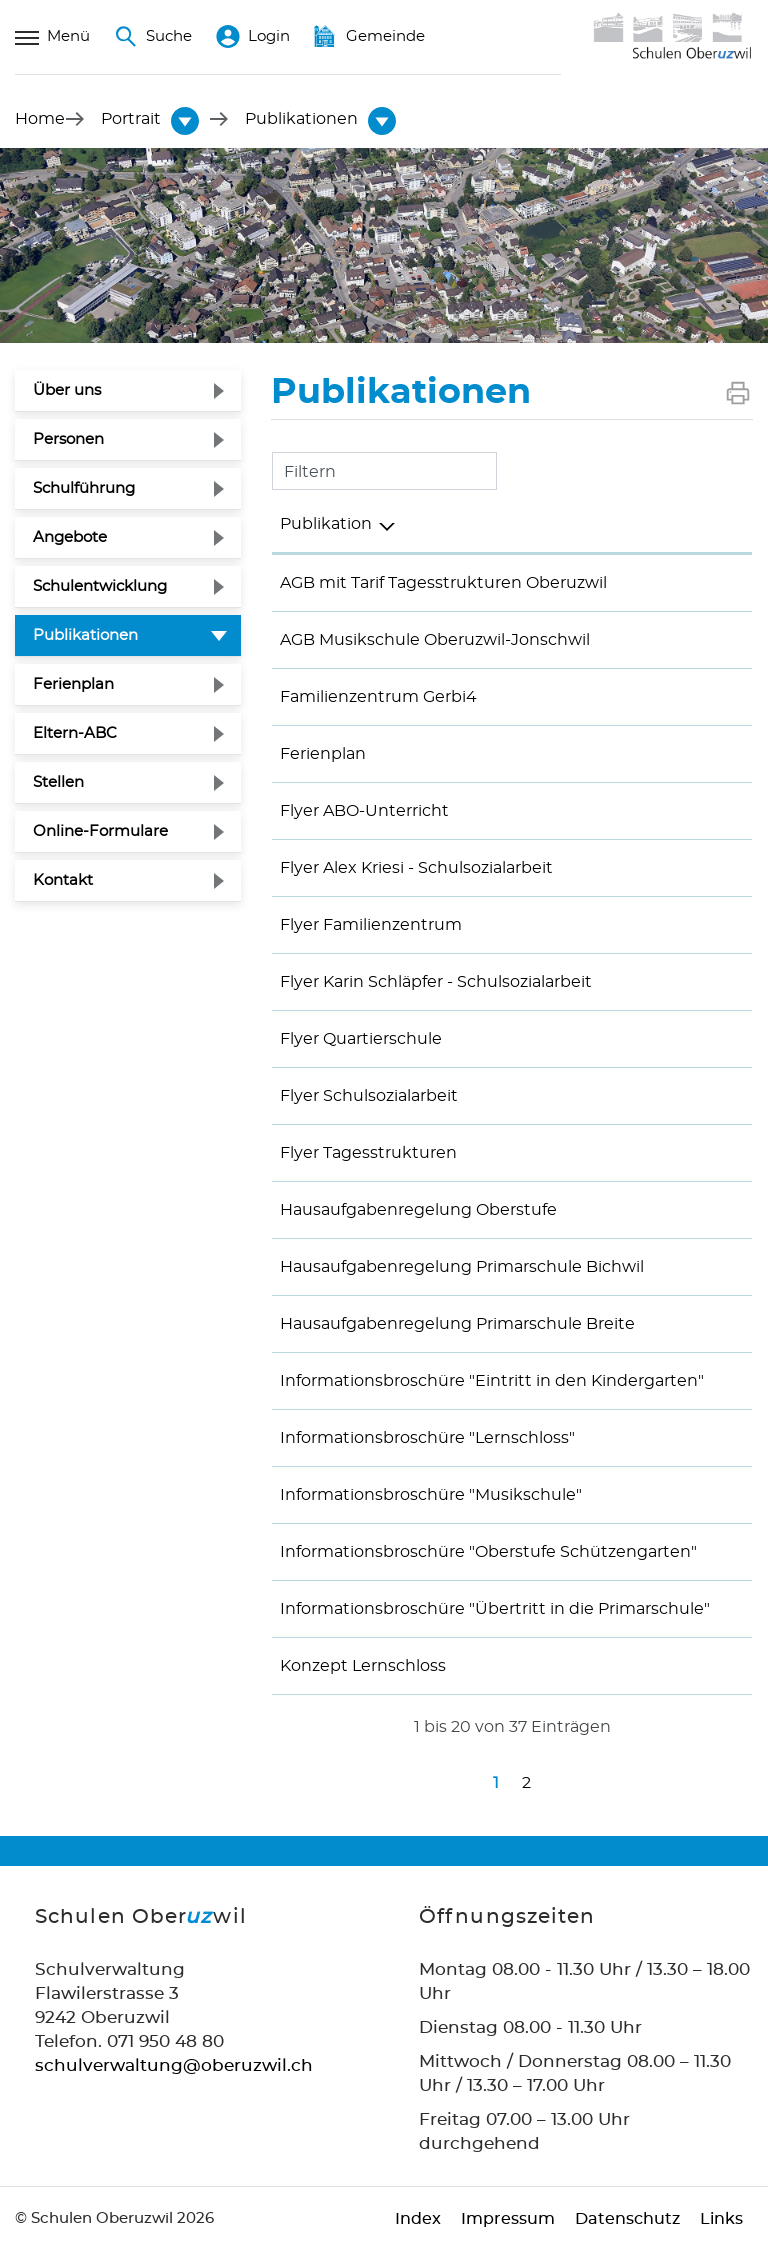 The width and height of the screenshot is (768, 2251). I want to click on Flyer ABO-Unterricht, so click(364, 811).